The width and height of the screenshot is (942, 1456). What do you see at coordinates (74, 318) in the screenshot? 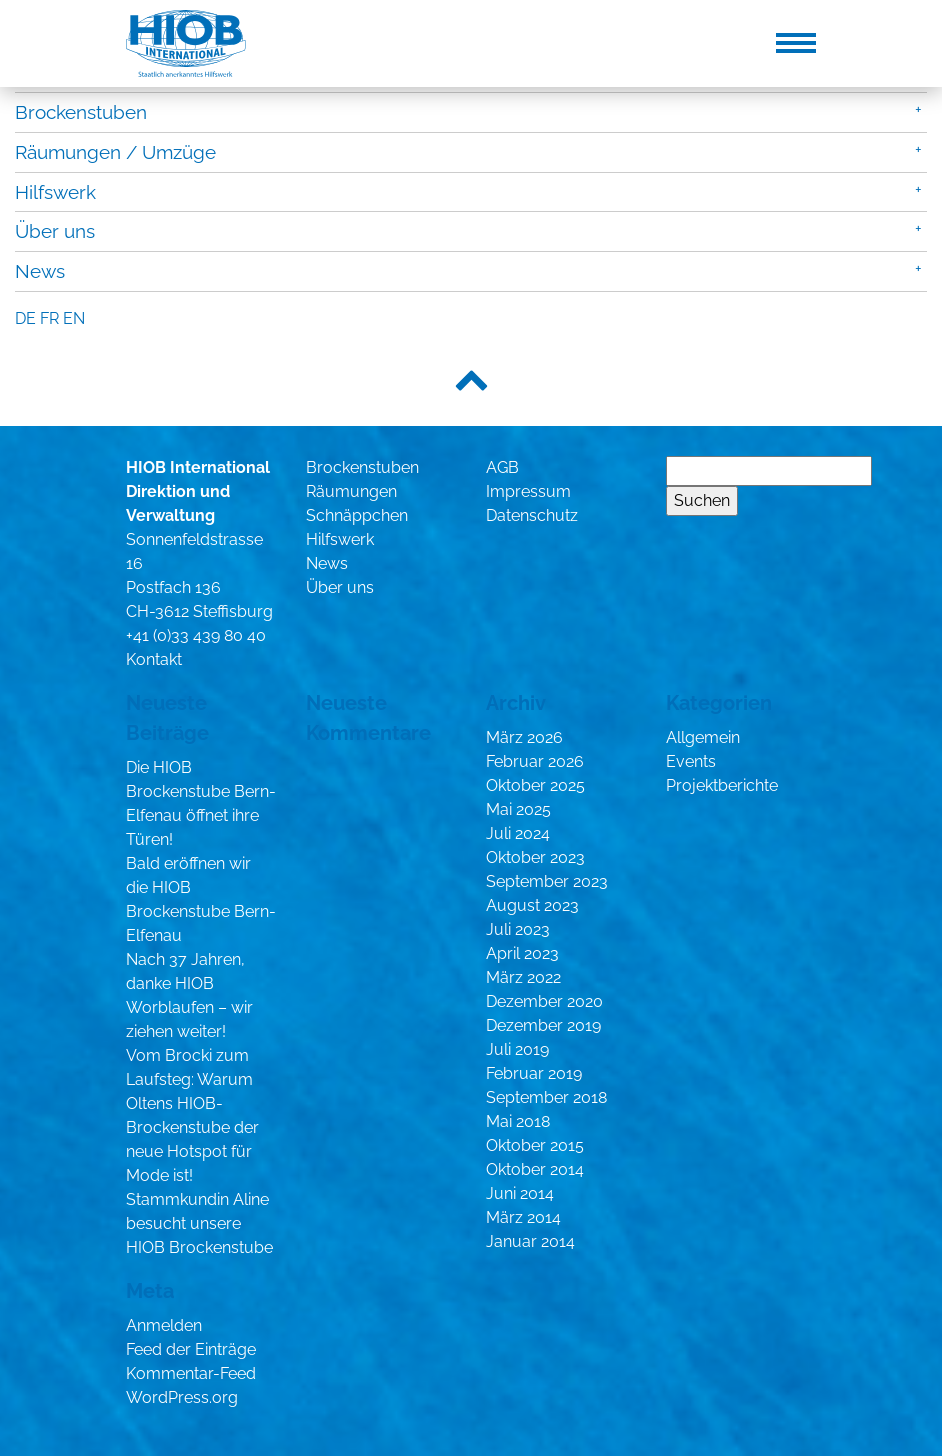
I see `en` at bounding box center [74, 318].